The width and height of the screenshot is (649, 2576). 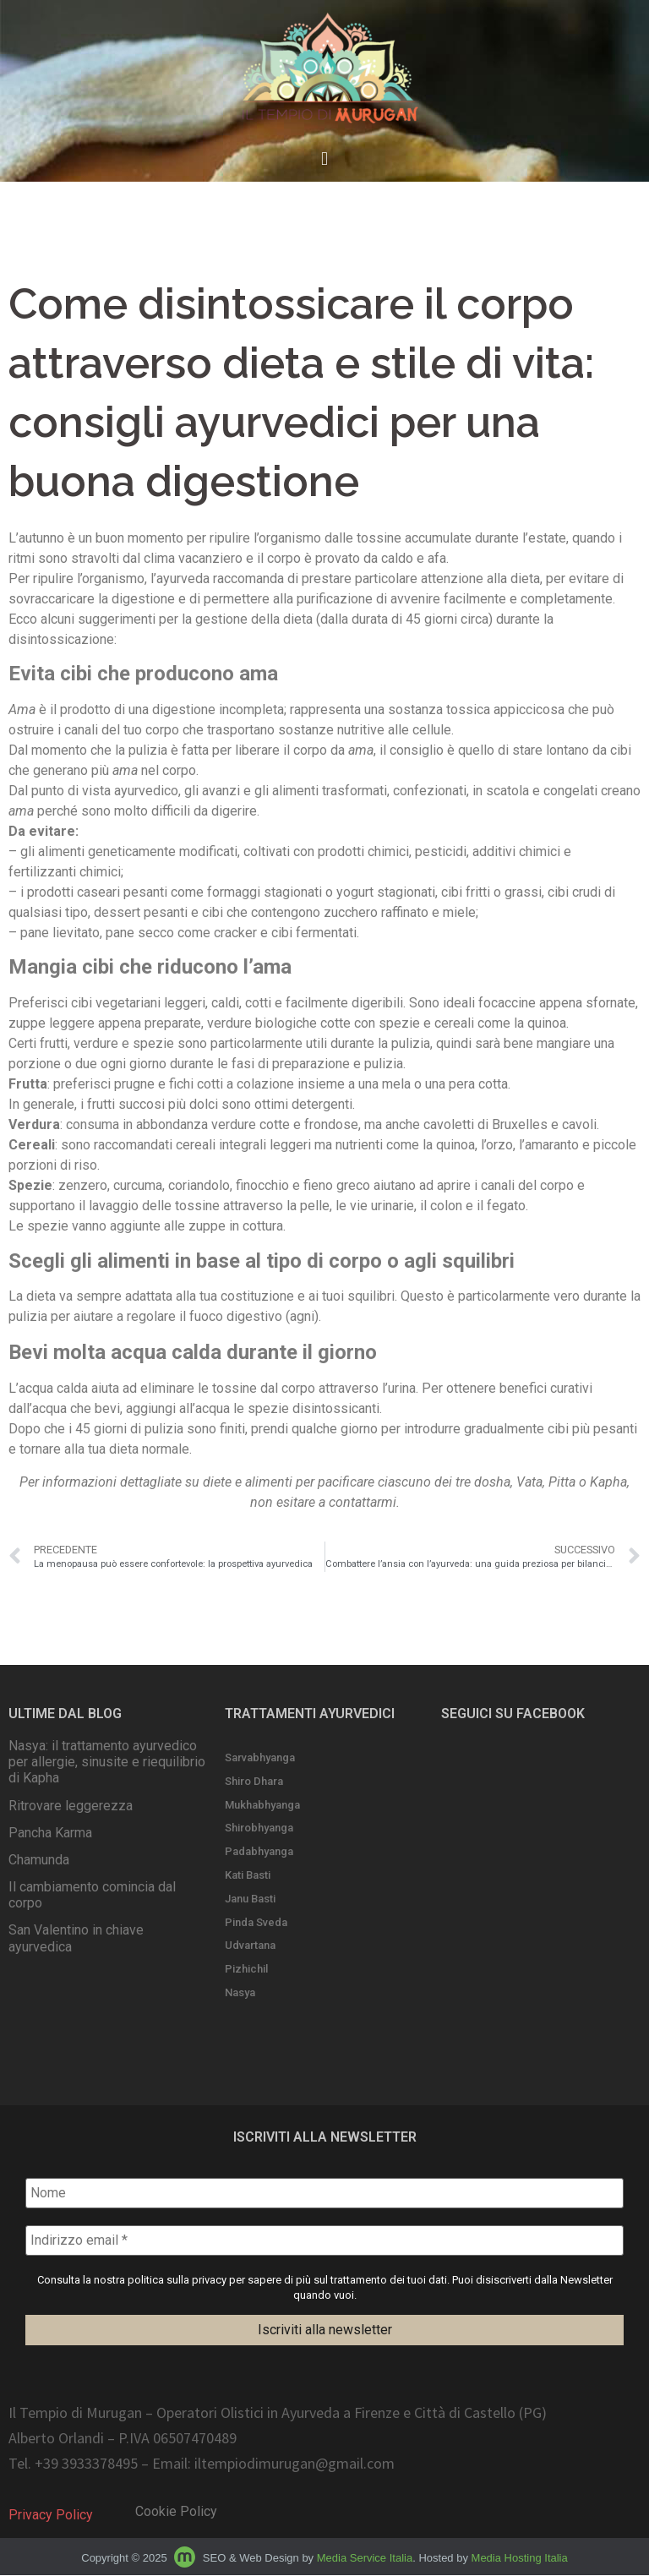 I want to click on Udvartana, so click(x=250, y=1945).